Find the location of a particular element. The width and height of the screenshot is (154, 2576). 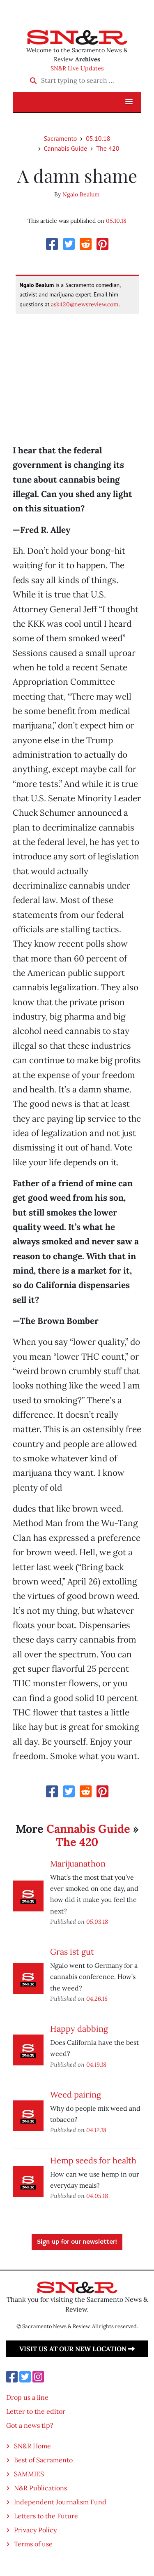

Ngaio Bealum is located at coordinates (81, 194).